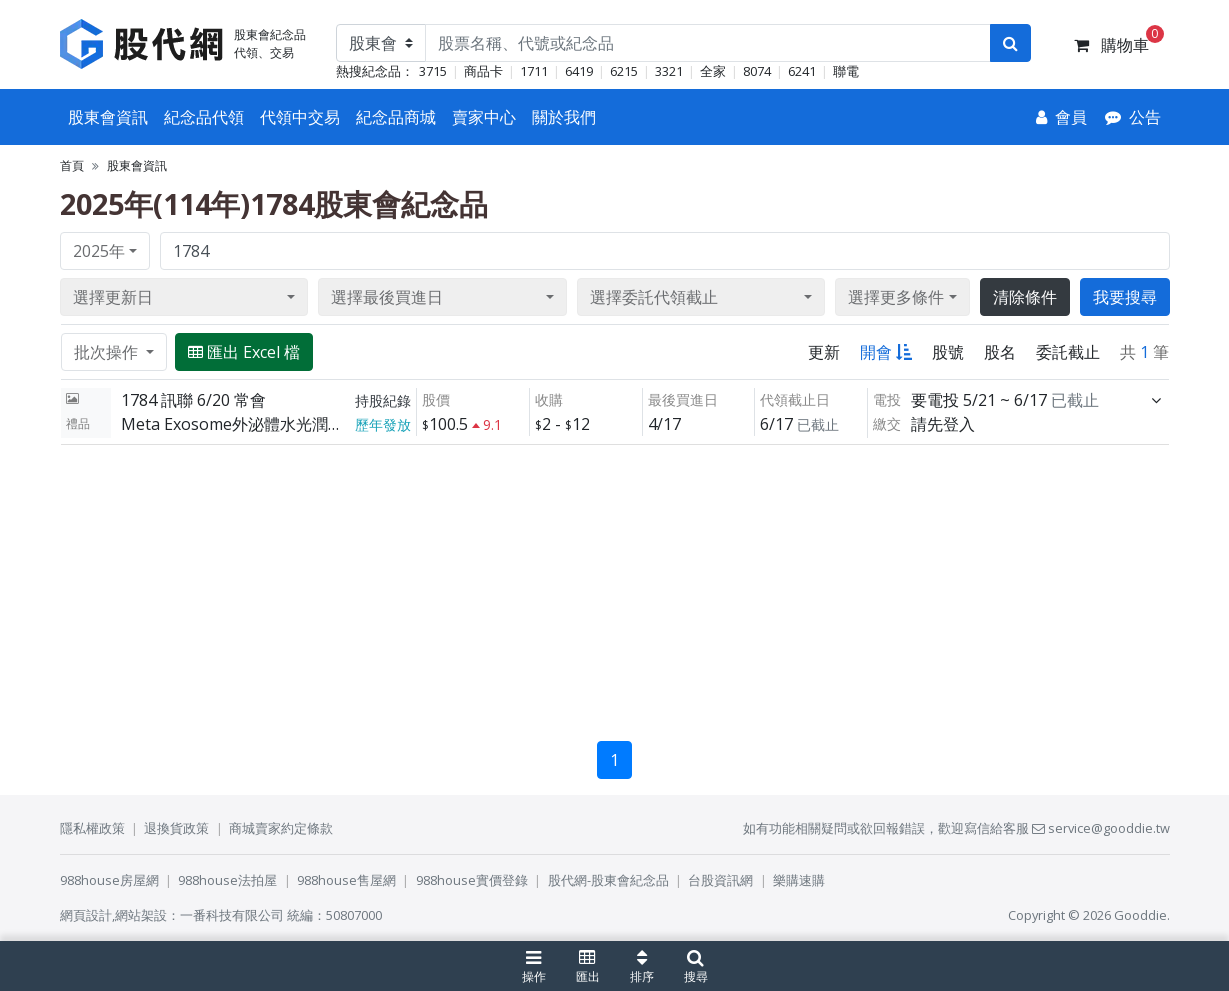 This screenshot has height=991, width=1229. What do you see at coordinates (608, 880) in the screenshot?
I see `股代網-股東會紀念品` at bounding box center [608, 880].